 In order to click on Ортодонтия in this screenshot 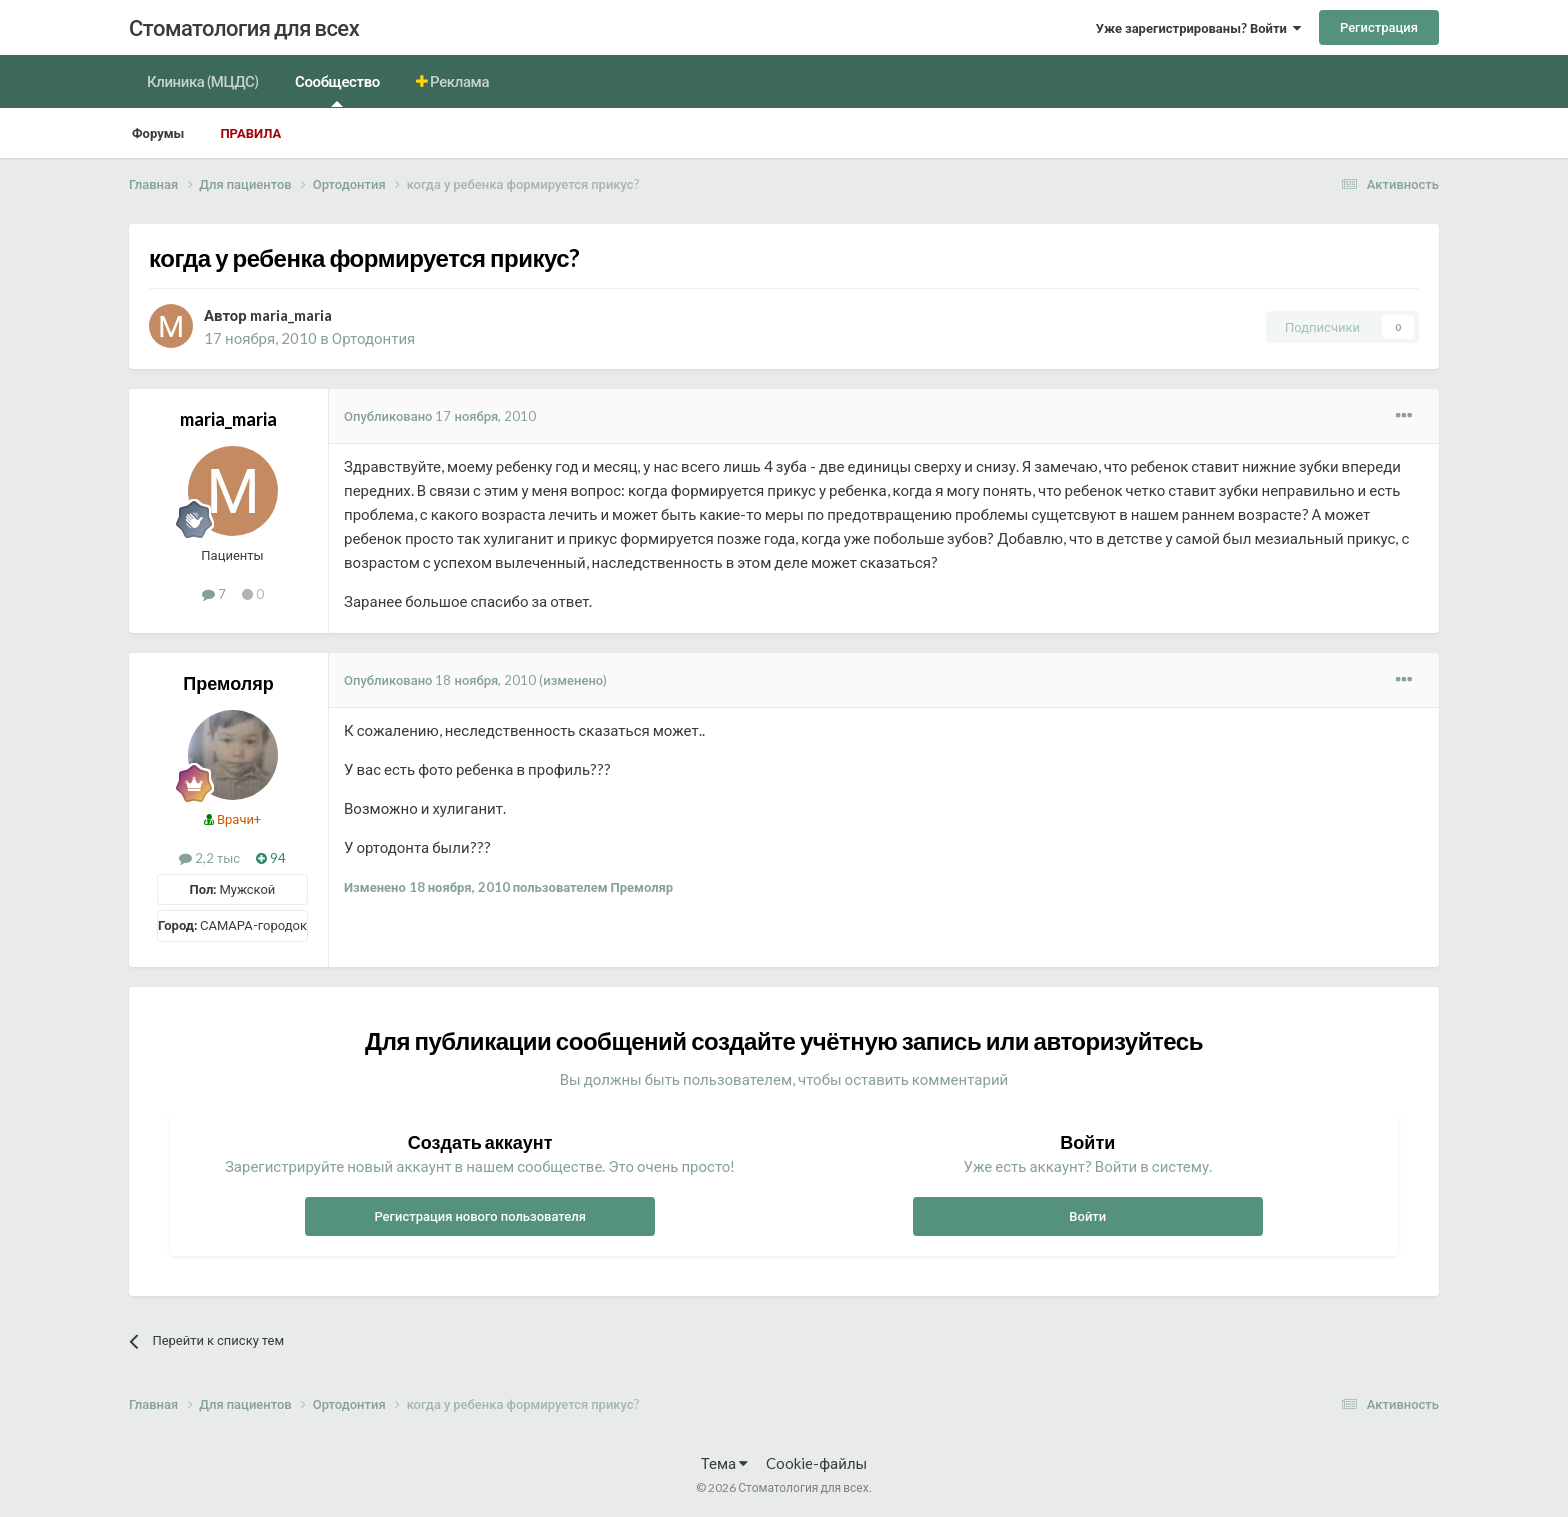, I will do `click(373, 338)`.